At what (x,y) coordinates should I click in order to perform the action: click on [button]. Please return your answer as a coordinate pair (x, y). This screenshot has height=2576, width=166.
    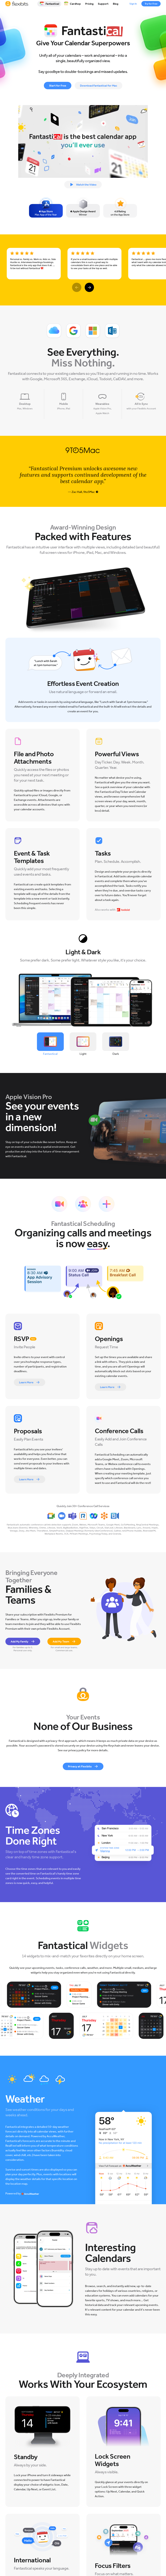
    Looking at the image, I should click on (83, 450).